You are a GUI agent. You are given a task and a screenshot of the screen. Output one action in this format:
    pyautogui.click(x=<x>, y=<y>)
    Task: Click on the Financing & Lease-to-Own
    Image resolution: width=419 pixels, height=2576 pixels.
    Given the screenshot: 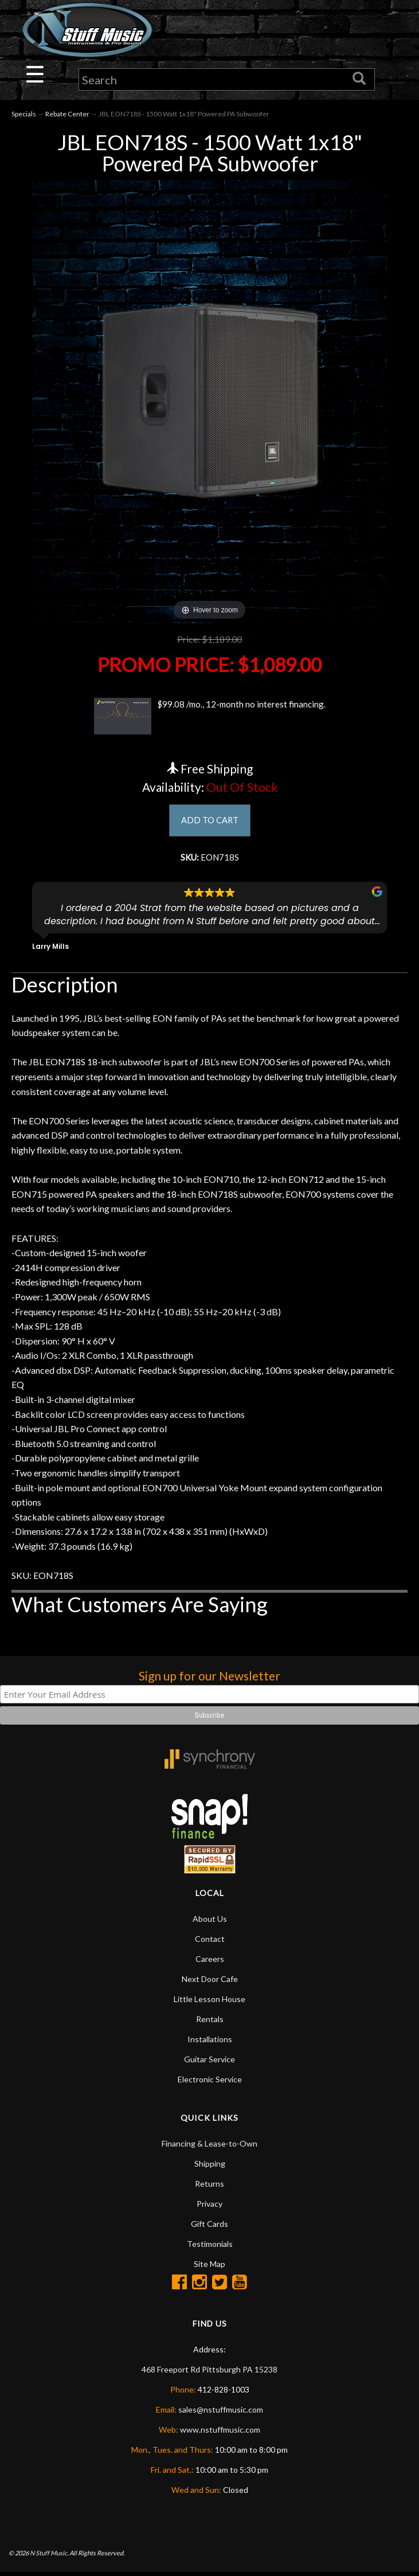 What is the action you would take?
    pyautogui.click(x=209, y=2146)
    